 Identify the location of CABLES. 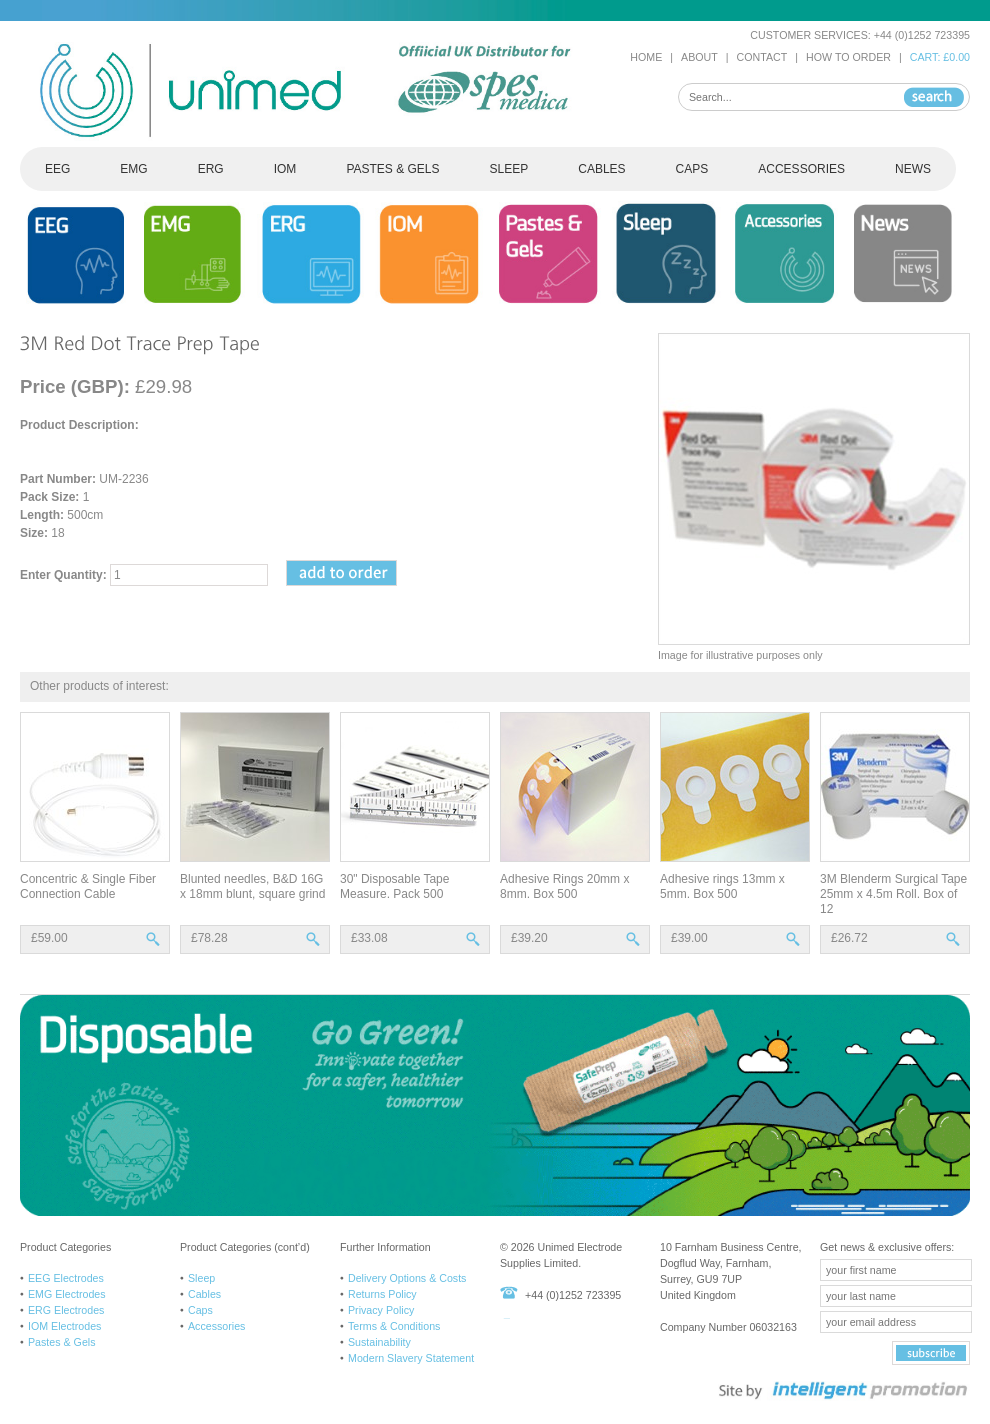
(601, 169).